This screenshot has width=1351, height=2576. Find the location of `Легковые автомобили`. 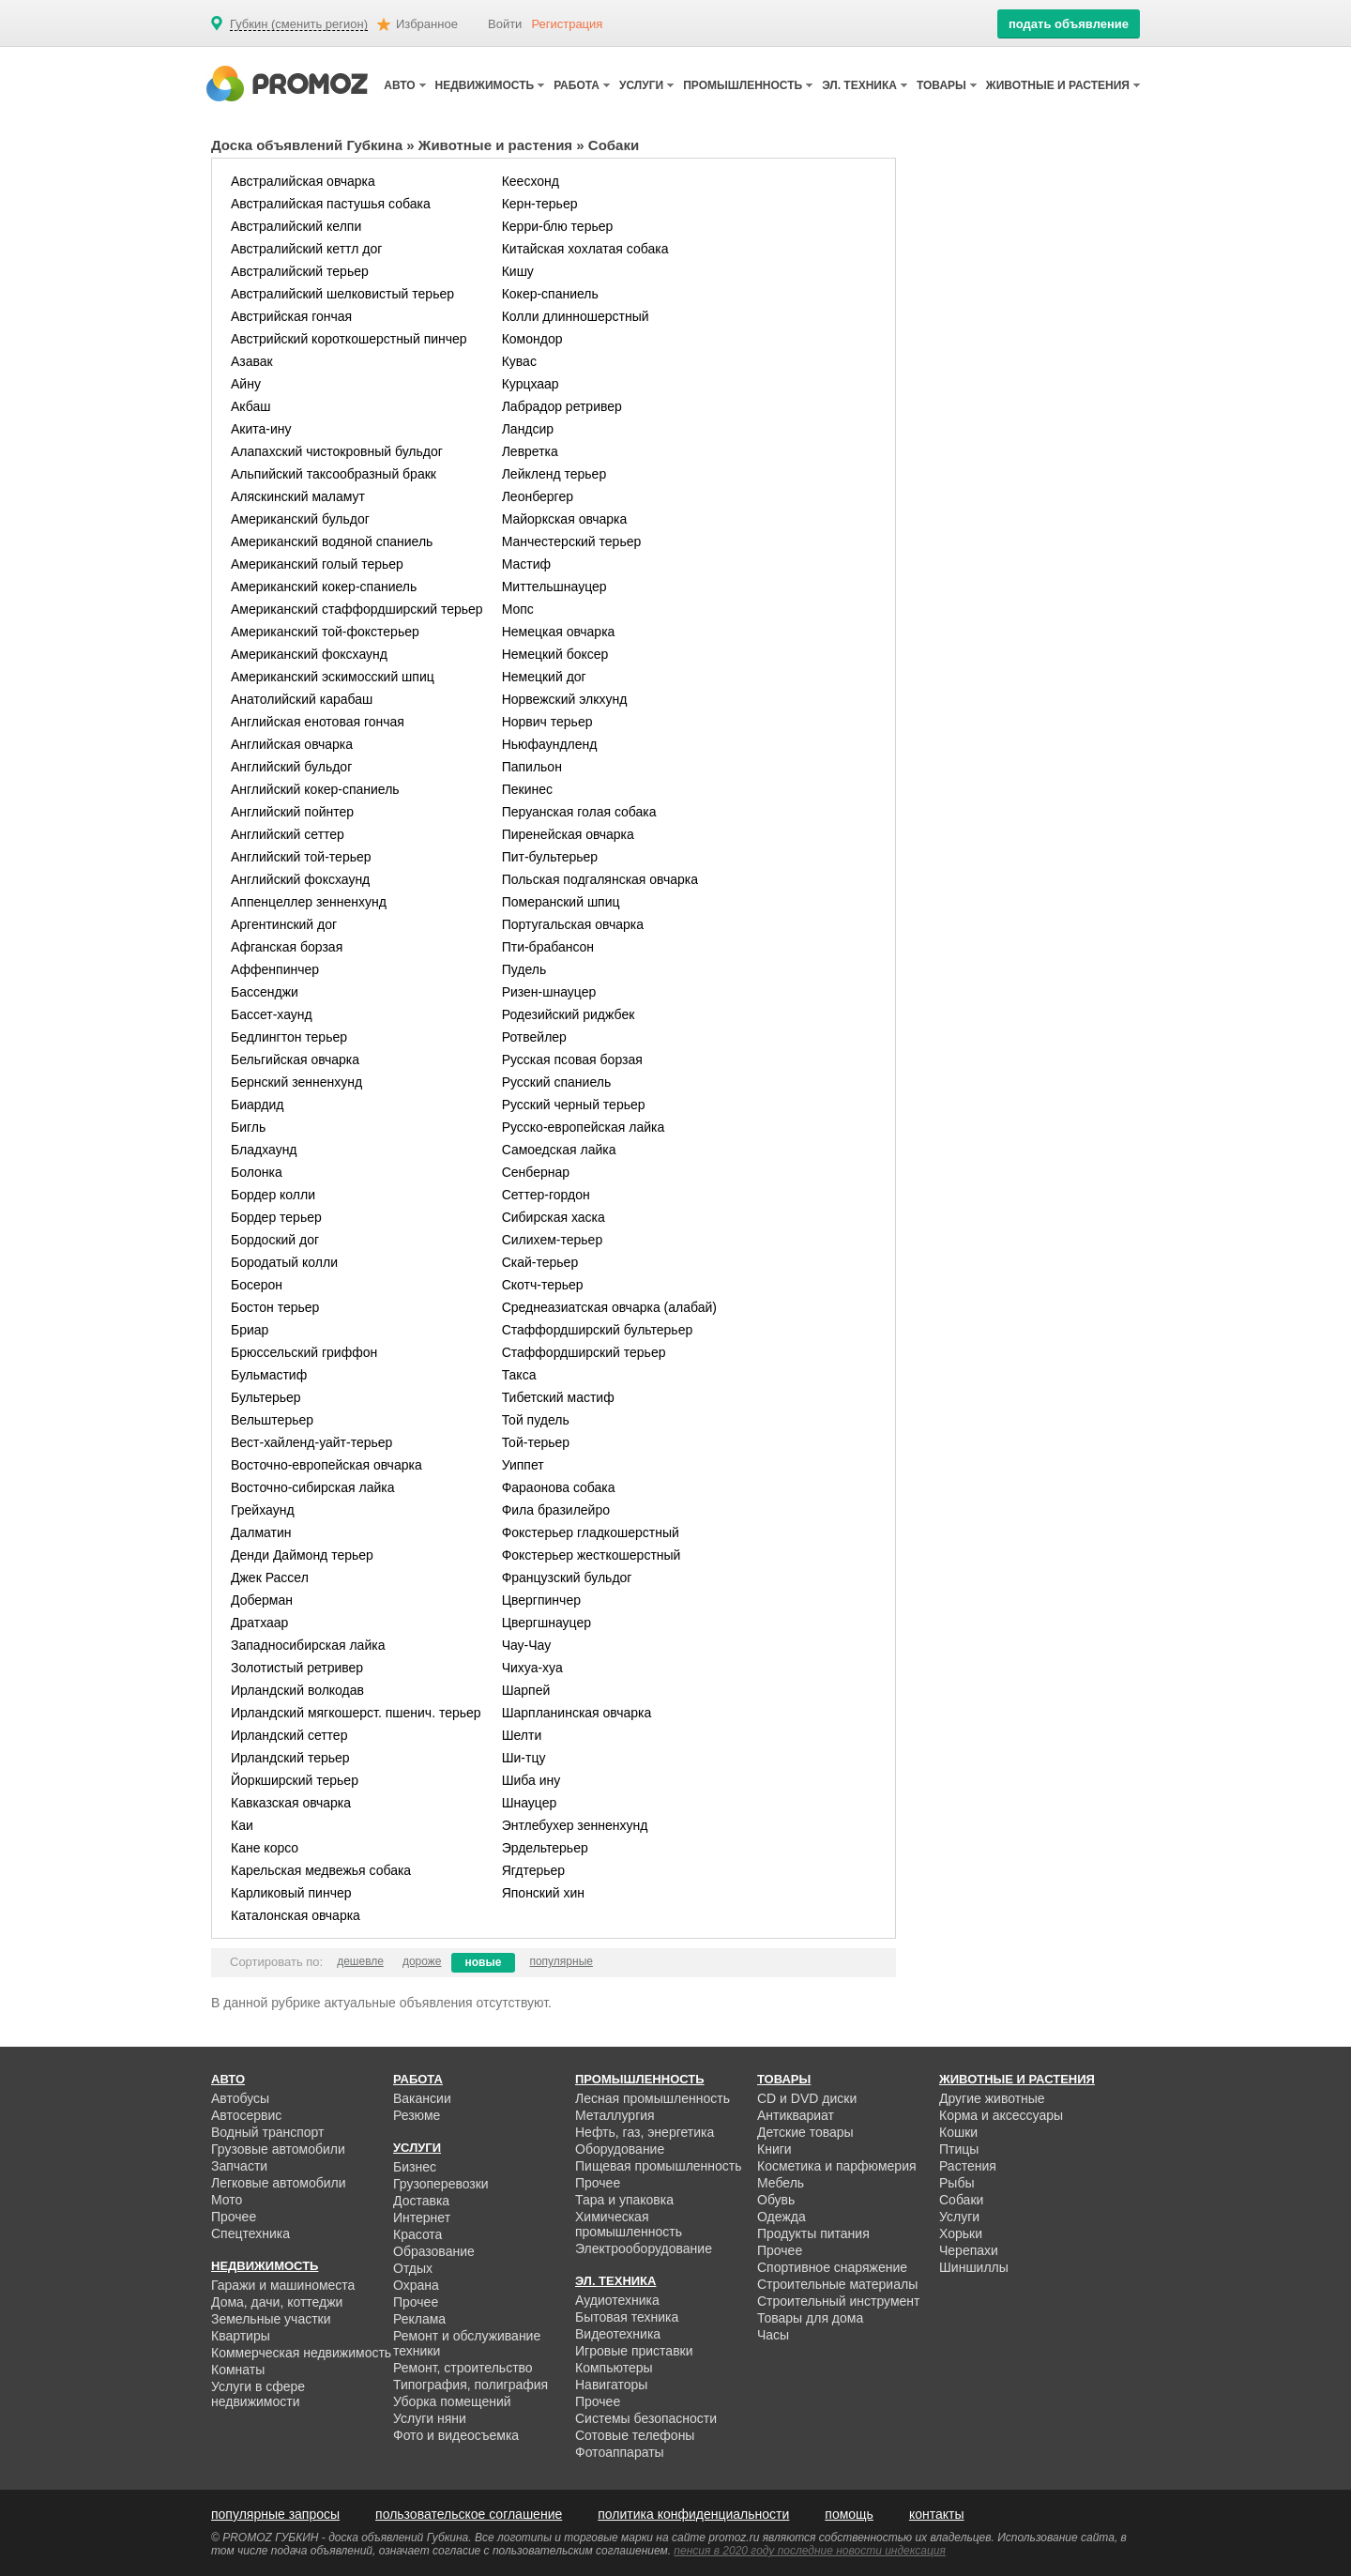

Легковые автомобили is located at coordinates (278, 2182).